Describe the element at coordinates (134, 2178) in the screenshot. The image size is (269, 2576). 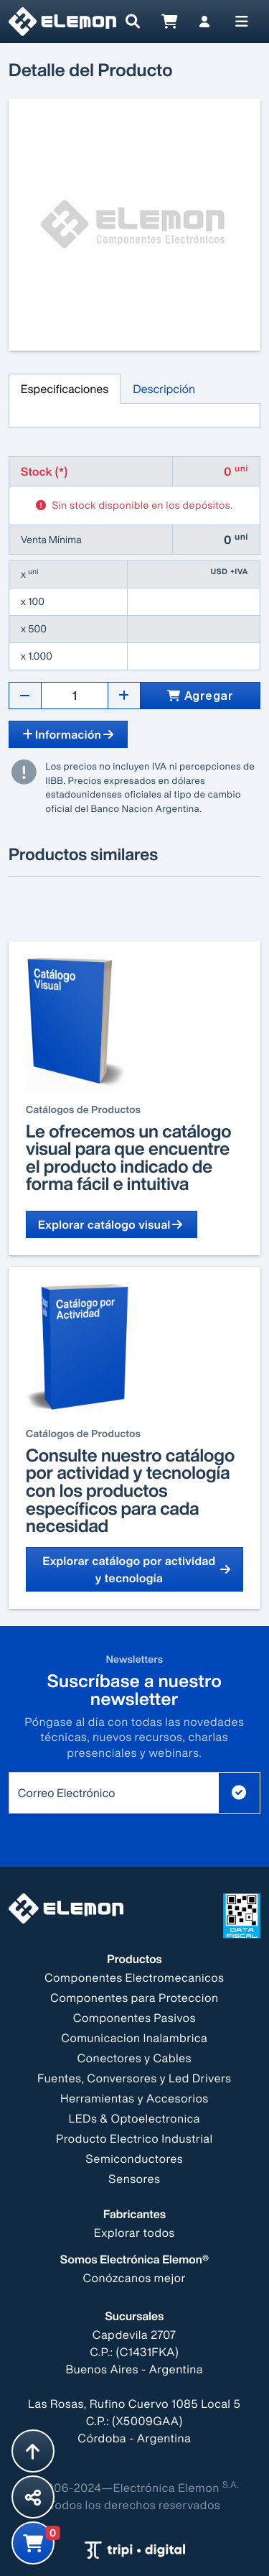
I see `Sensores` at that location.